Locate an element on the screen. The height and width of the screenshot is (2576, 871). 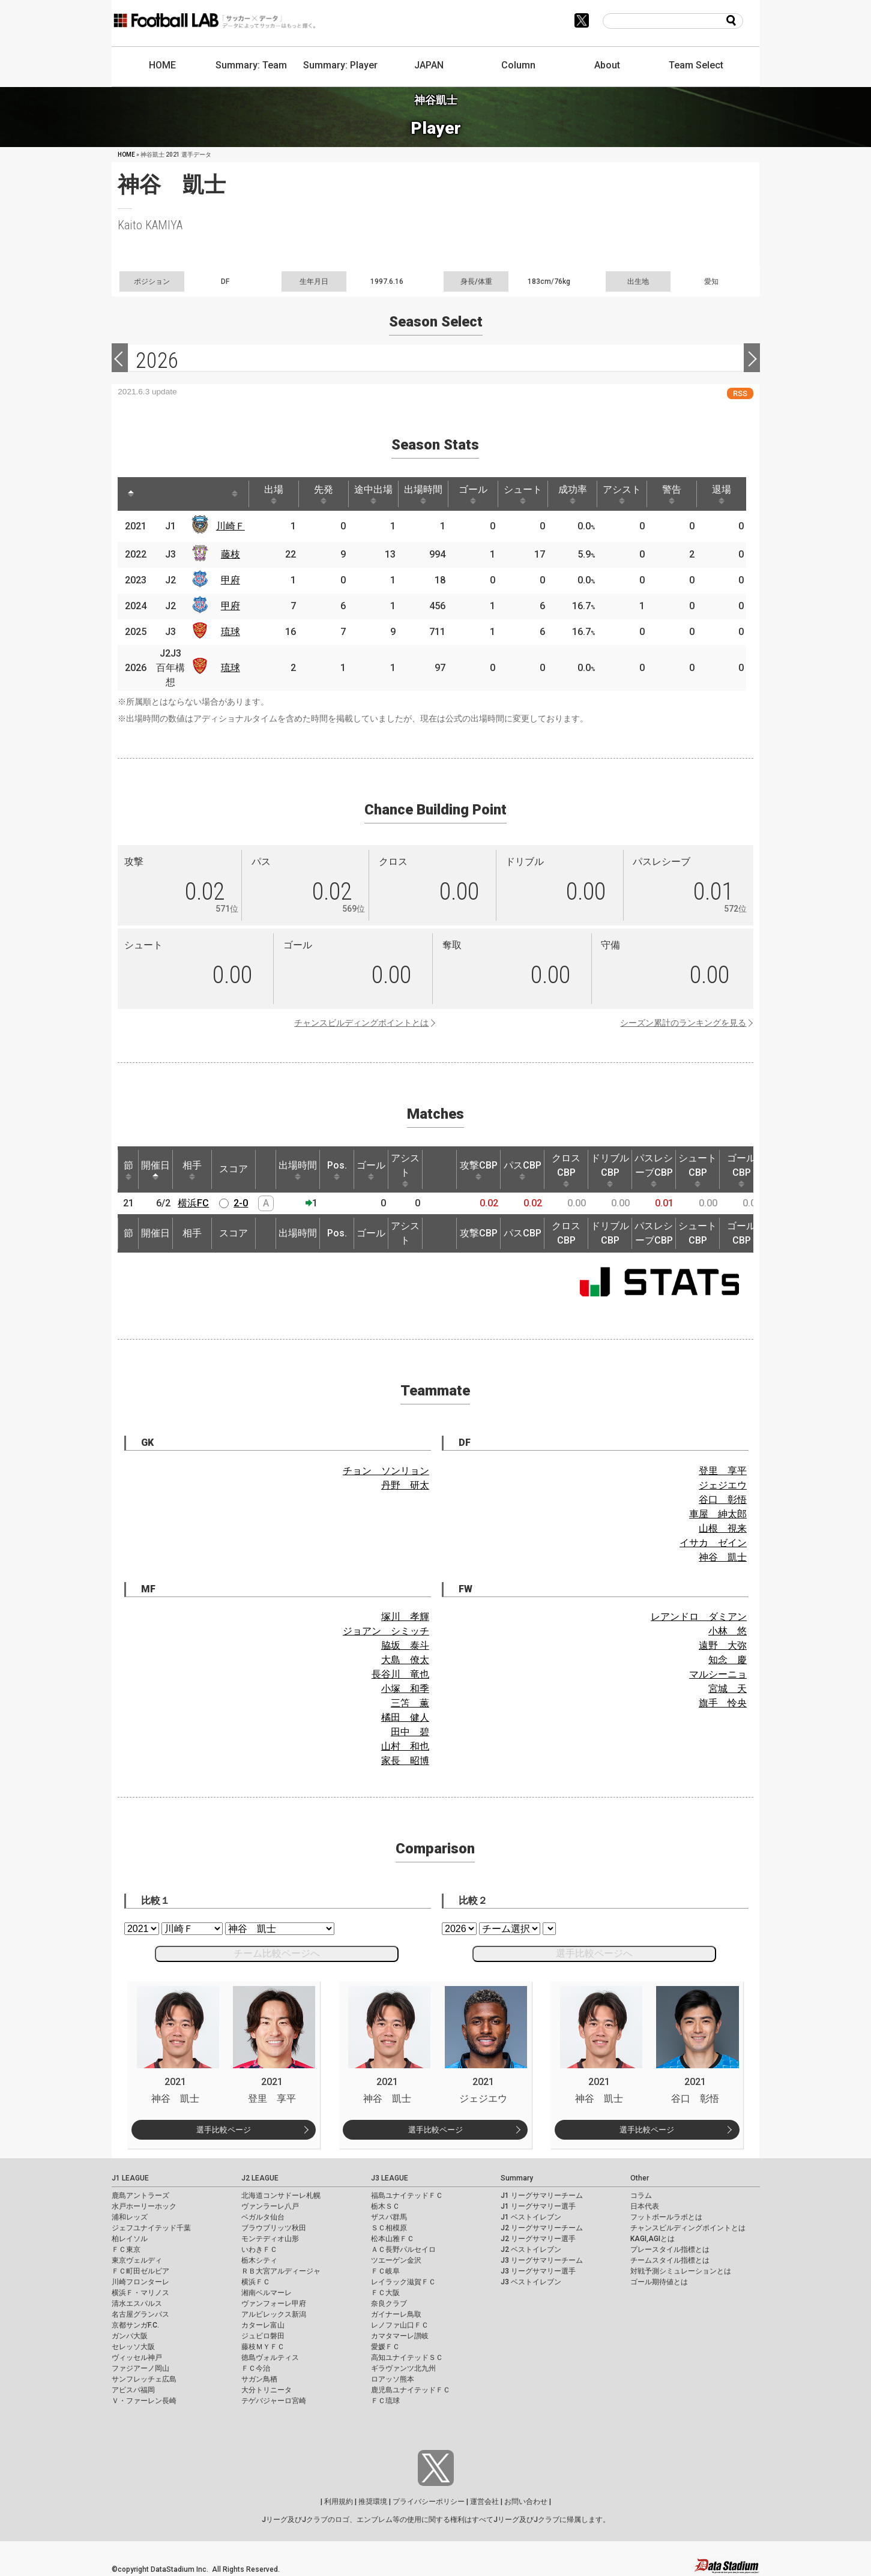
出場 [出場: activate to sort column ascending] is located at coordinates (273, 494).